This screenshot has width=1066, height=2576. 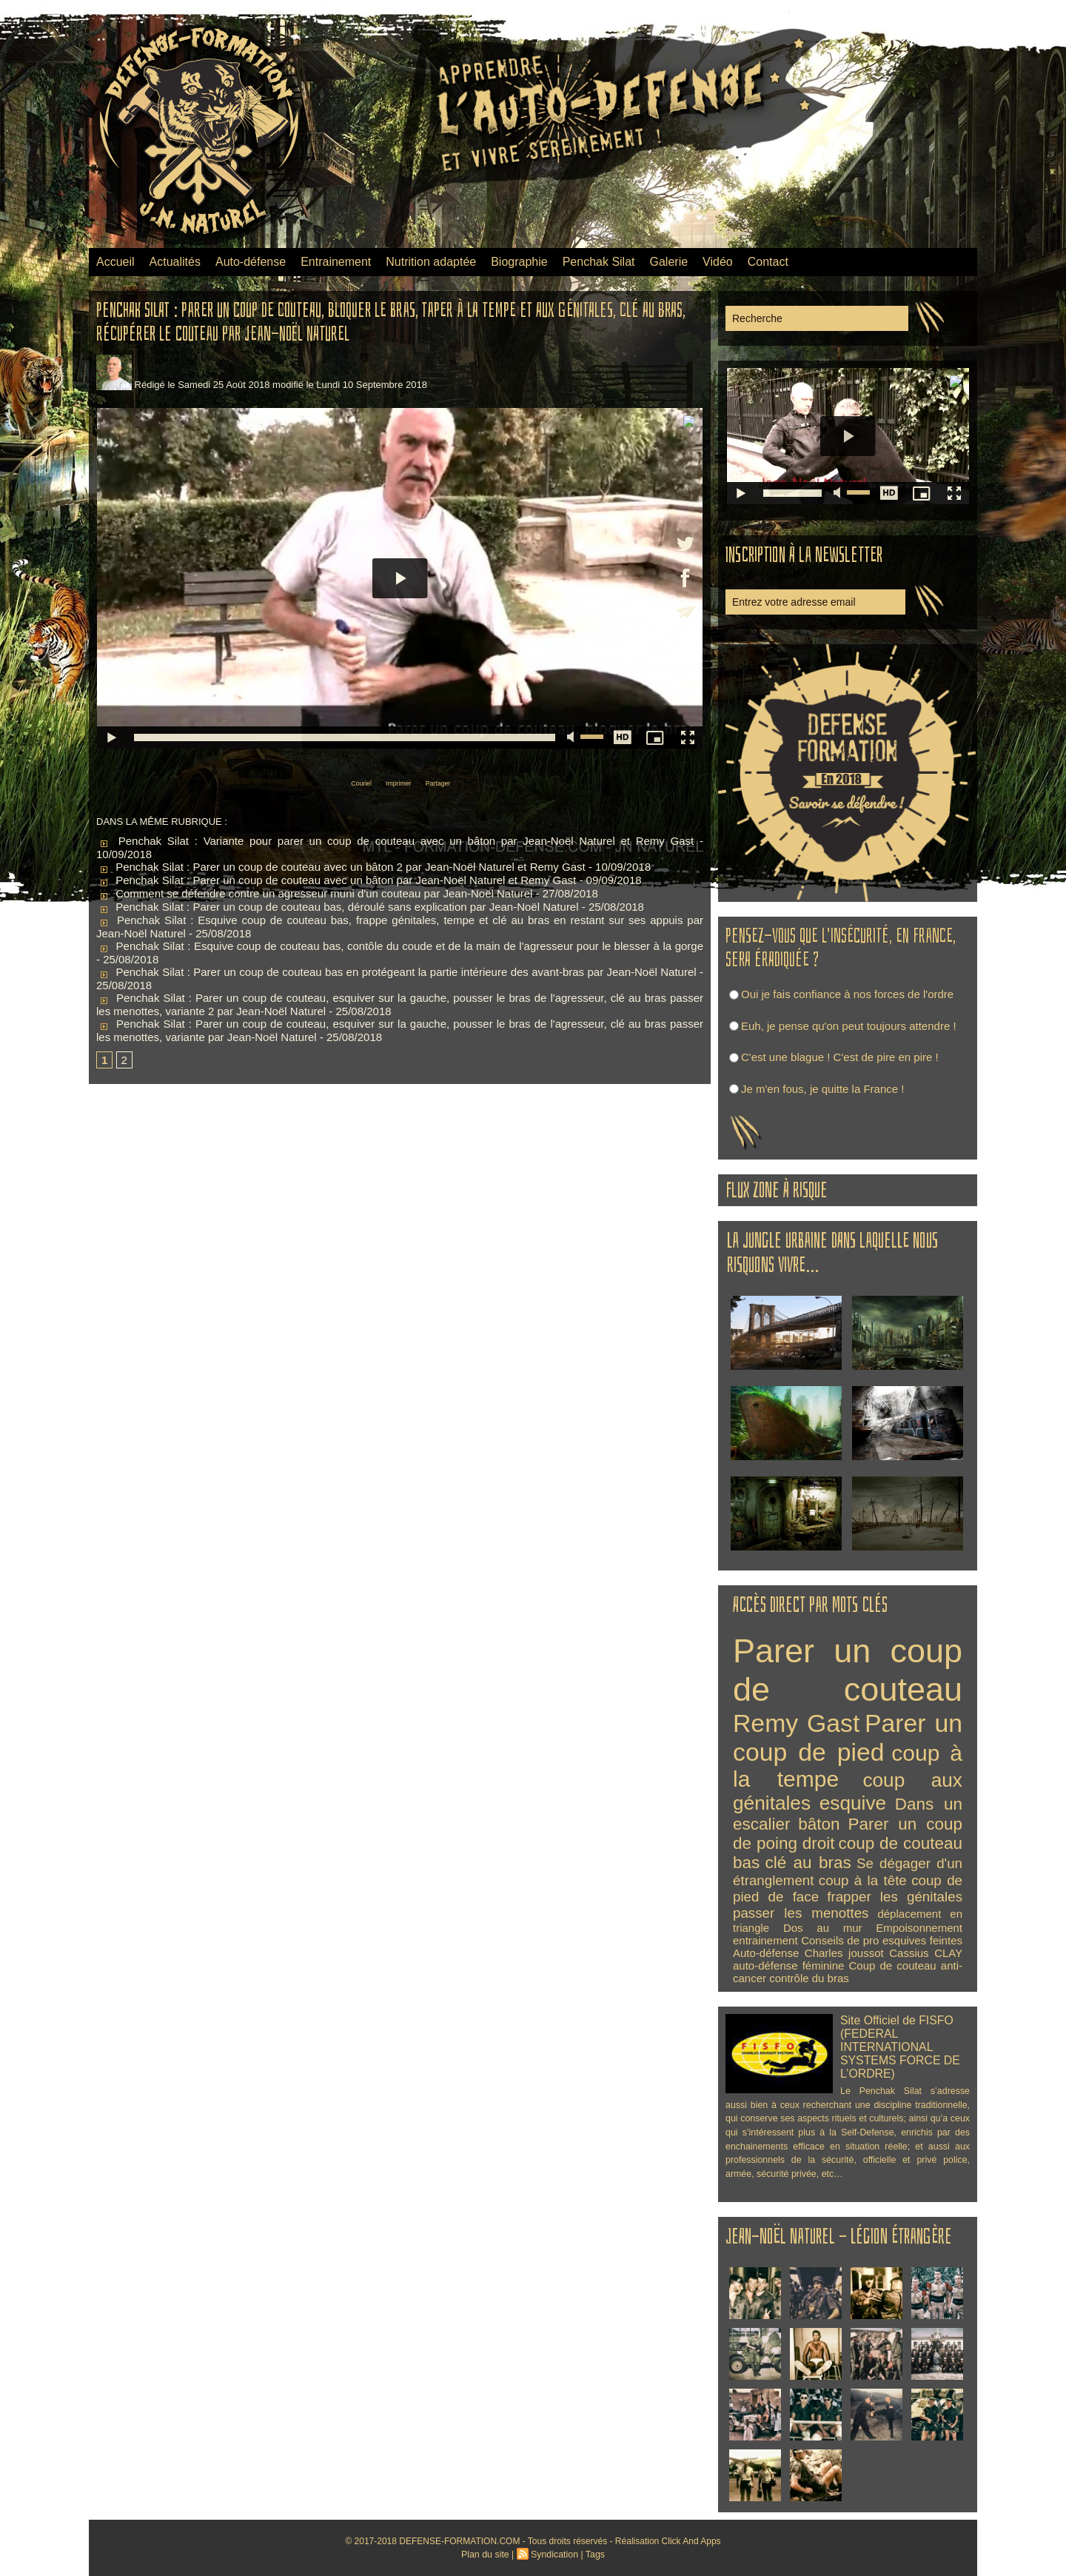 What do you see at coordinates (519, 261) in the screenshot?
I see `Biographie` at bounding box center [519, 261].